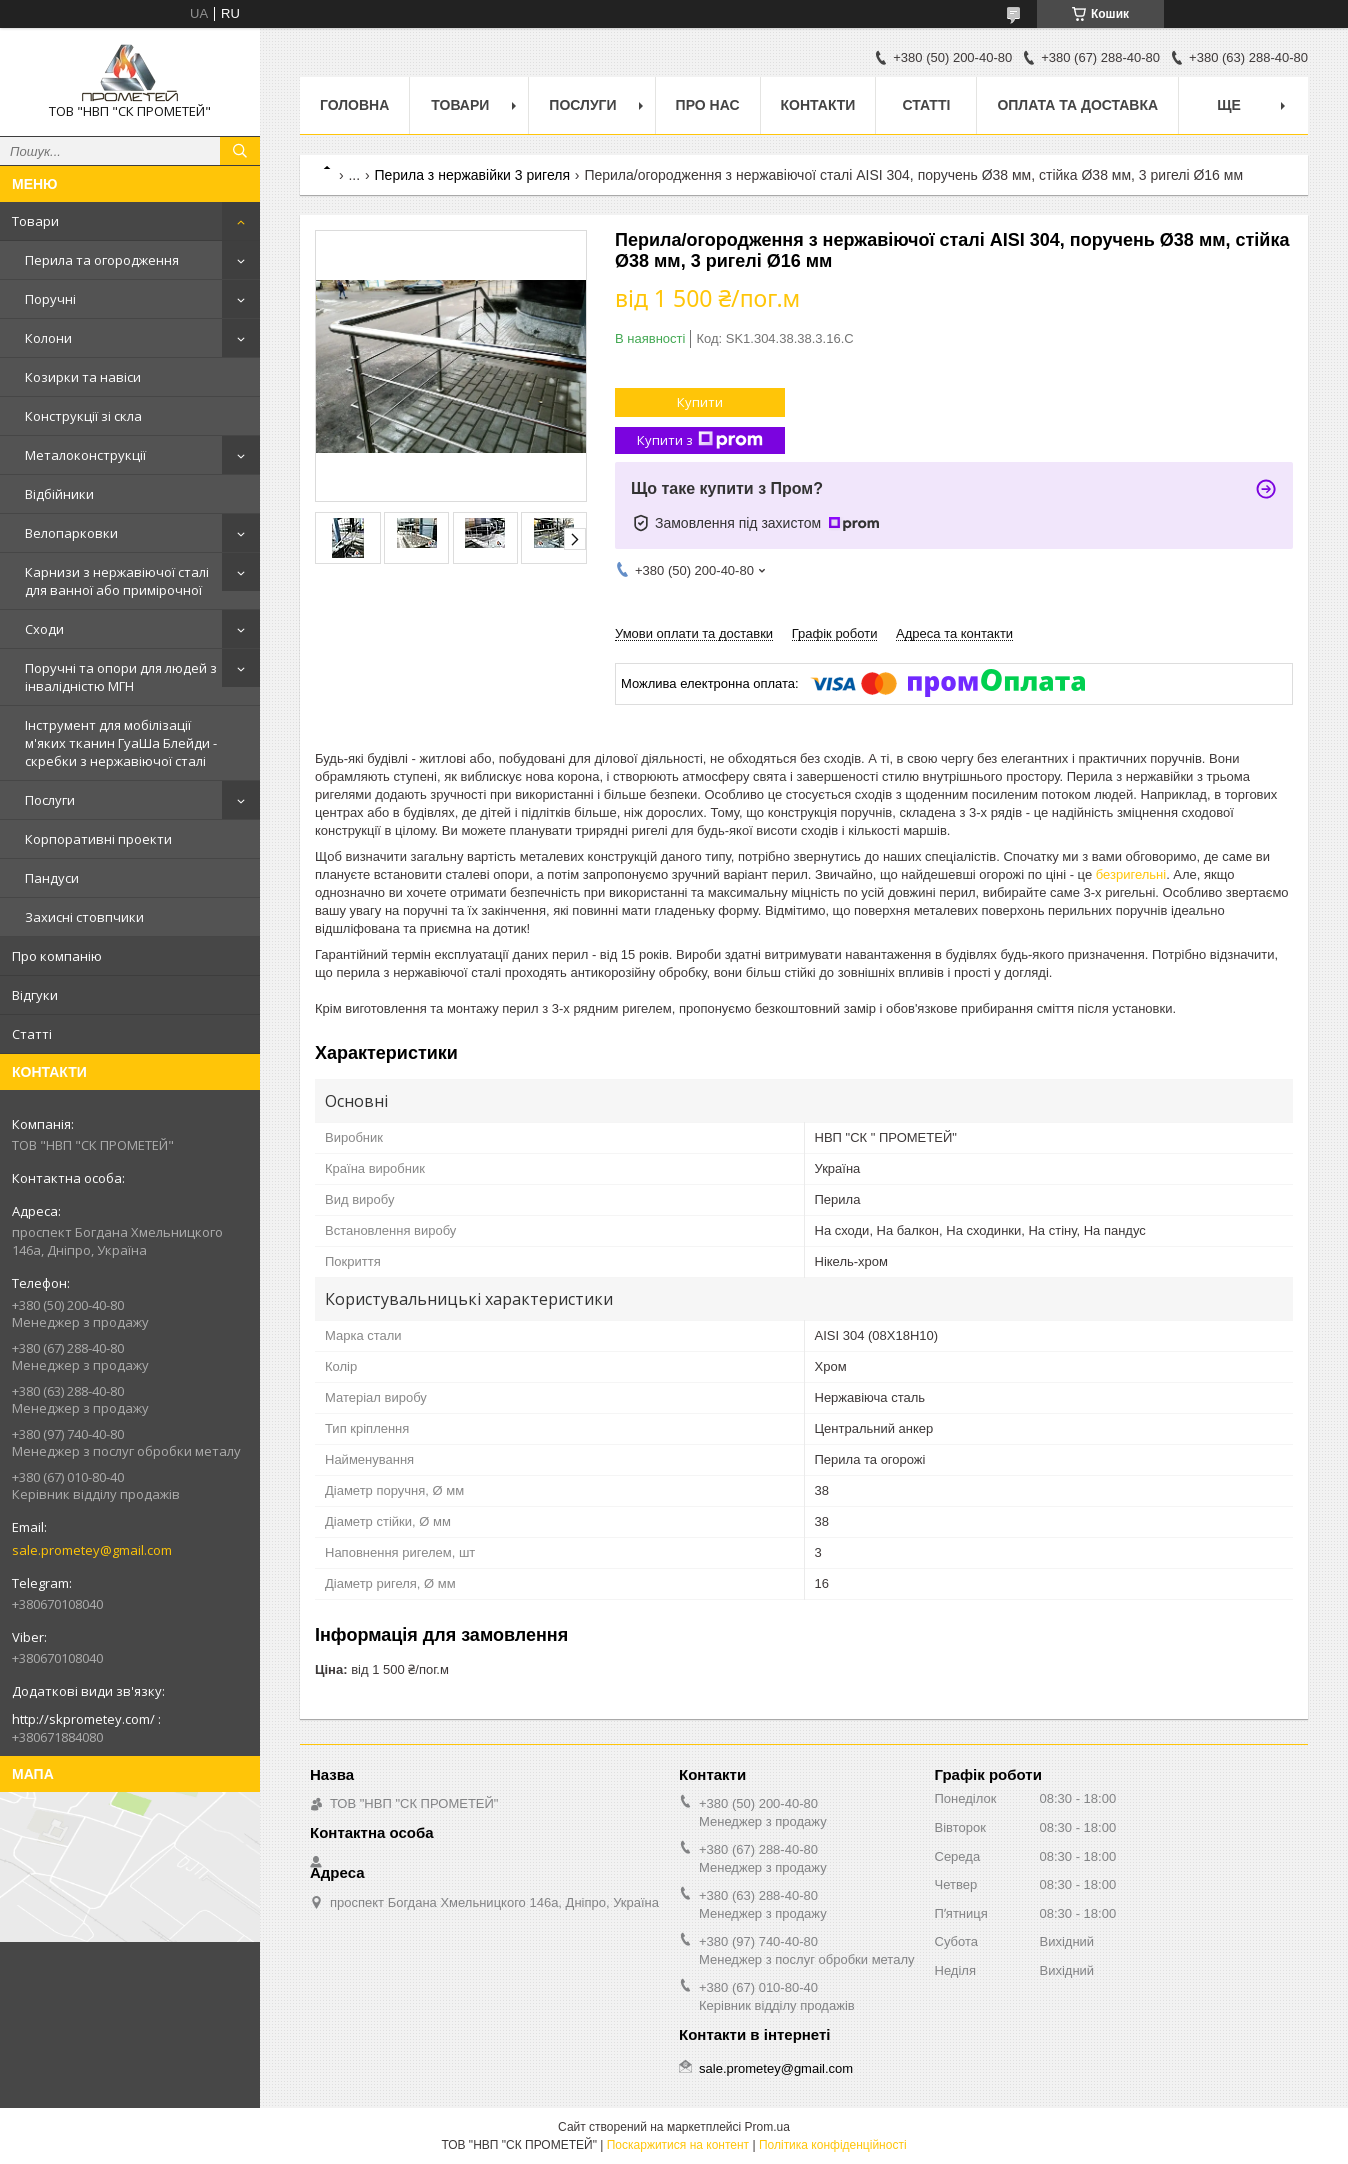  I want to click on Поскаржитися на контент, so click(678, 2145).